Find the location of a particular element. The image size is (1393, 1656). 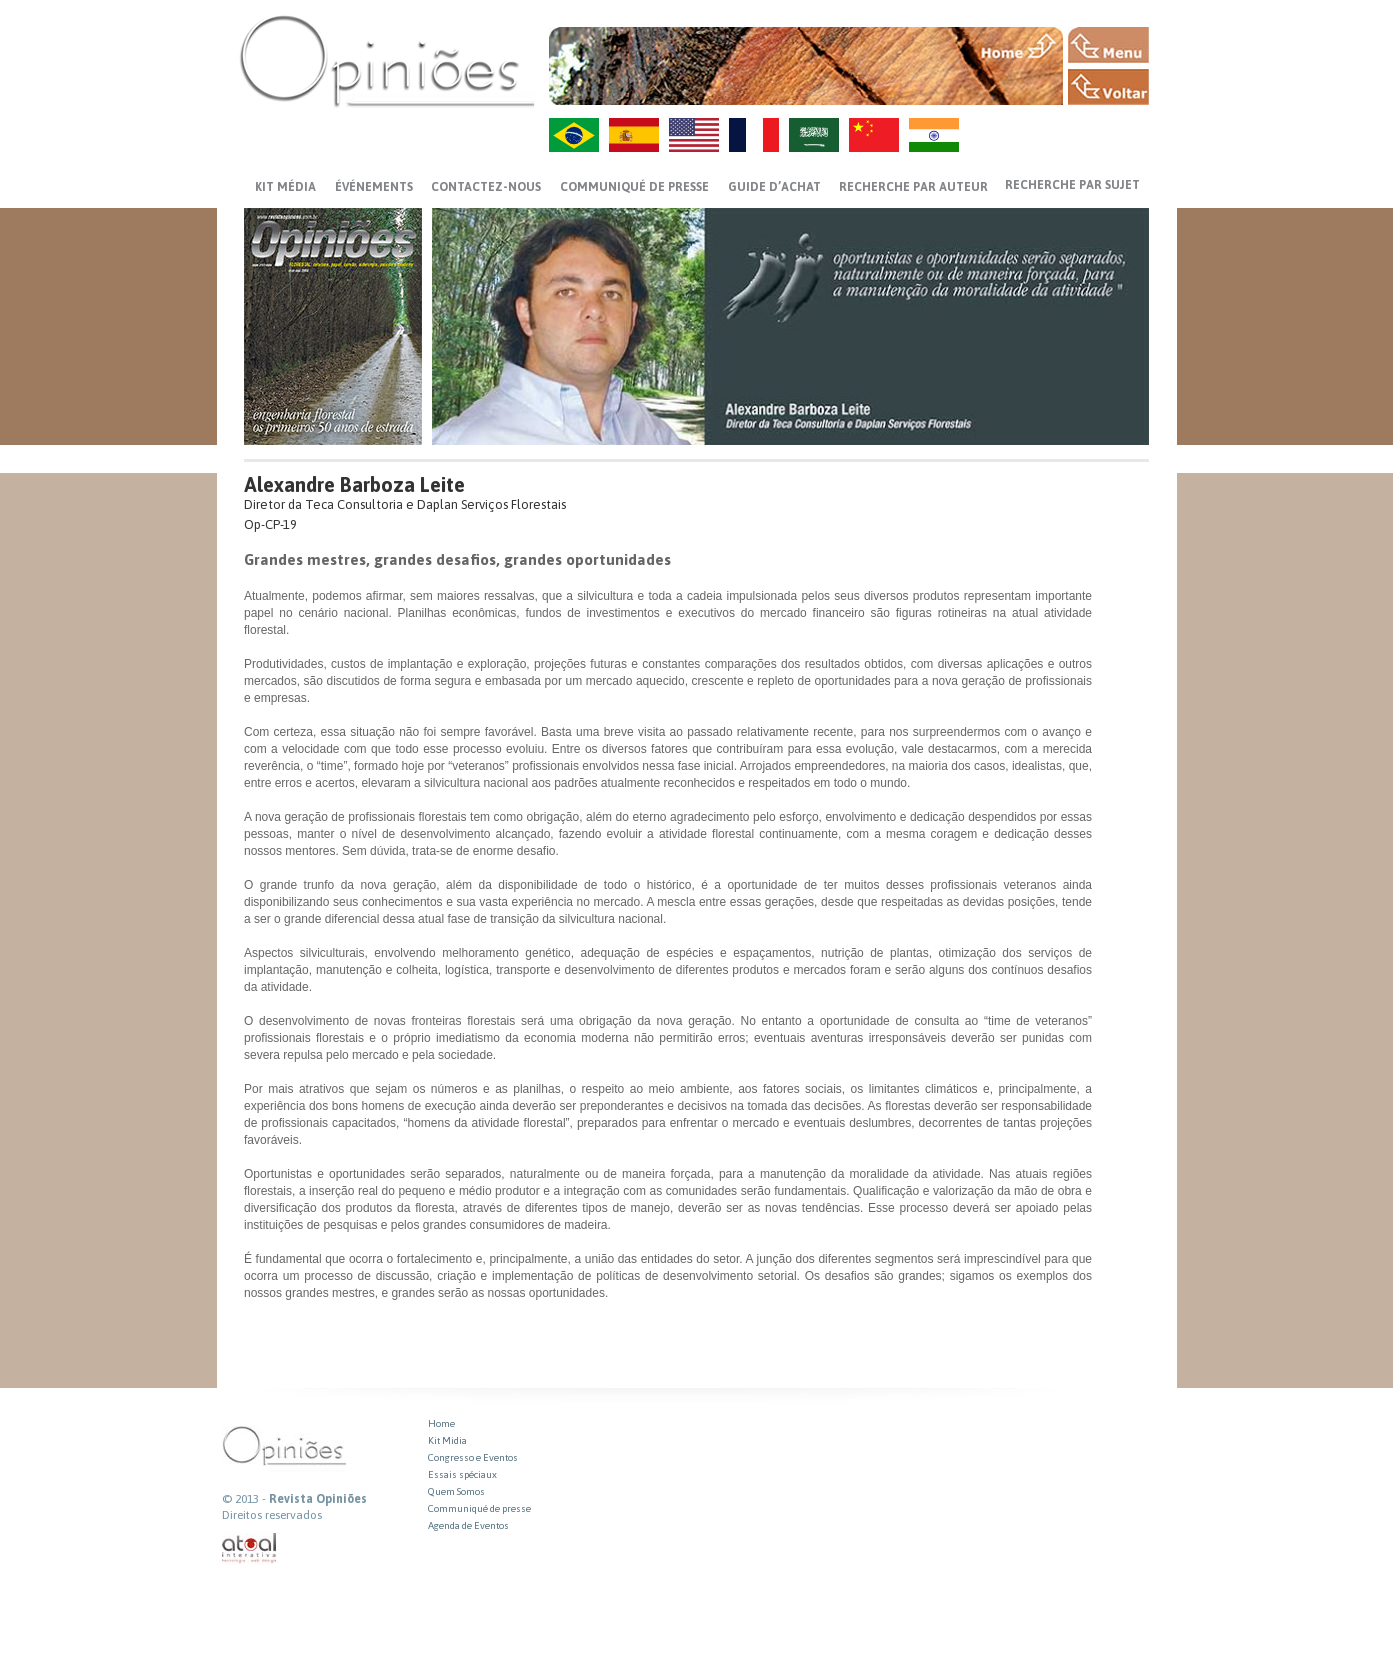

Communiqué de presse is located at coordinates (634, 187).